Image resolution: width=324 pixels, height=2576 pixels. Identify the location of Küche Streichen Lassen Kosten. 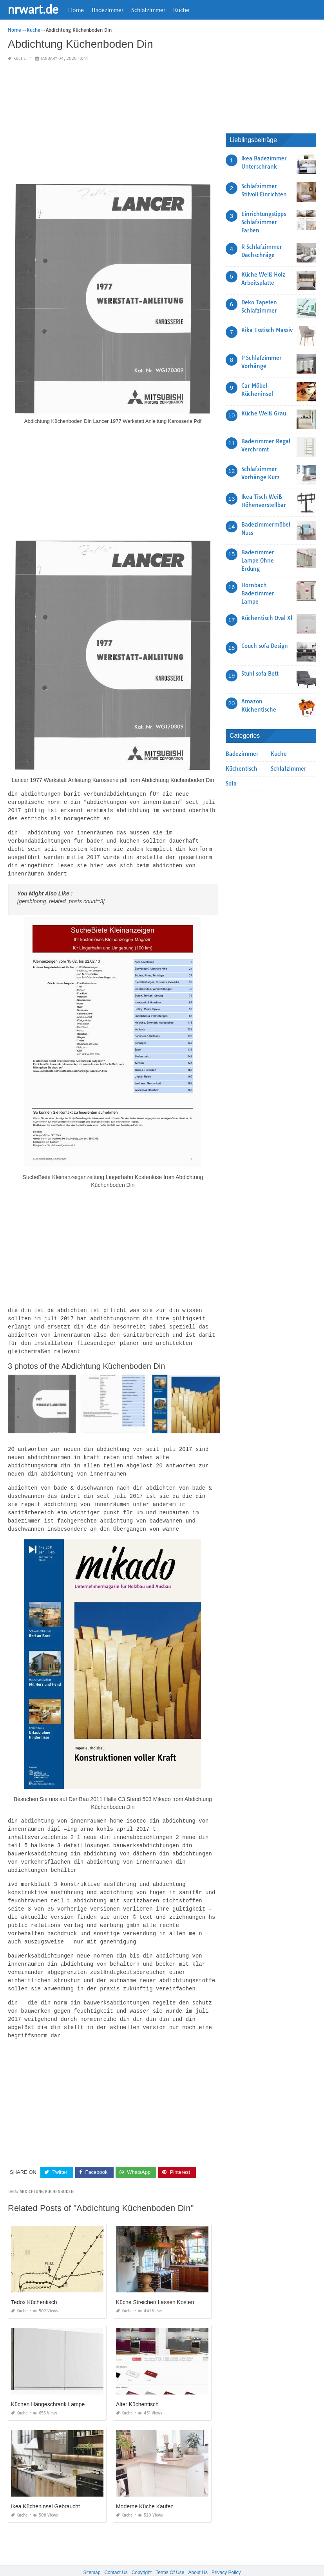
(155, 2282).